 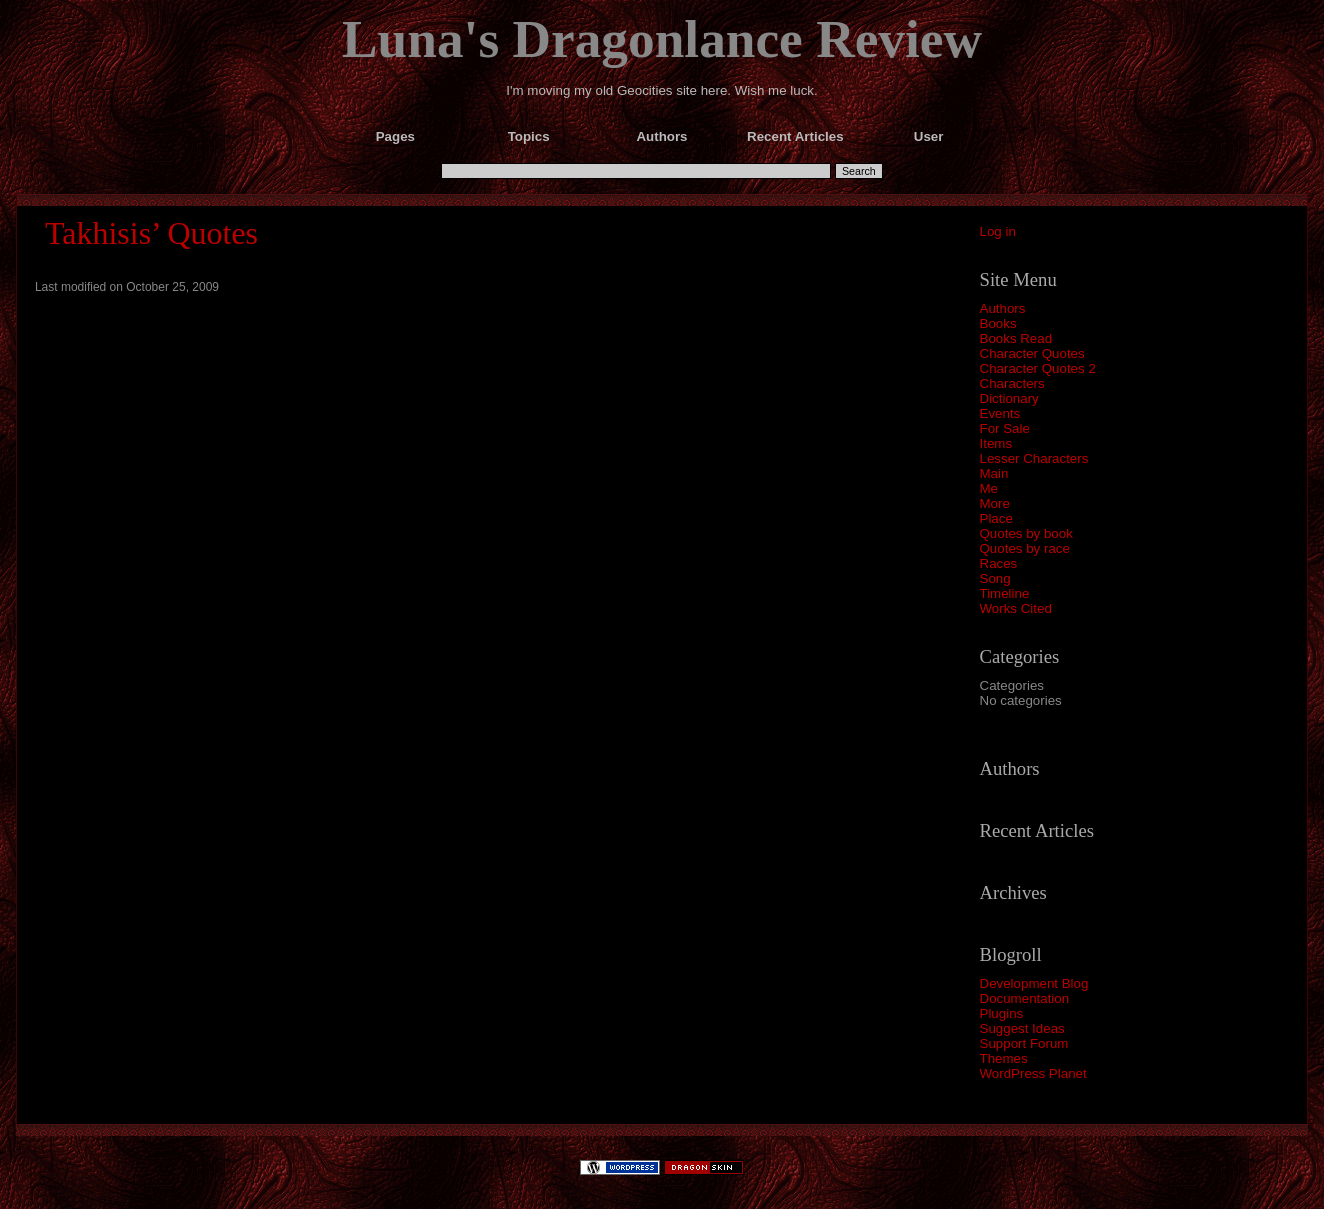 I want to click on Items, so click(x=996, y=443).